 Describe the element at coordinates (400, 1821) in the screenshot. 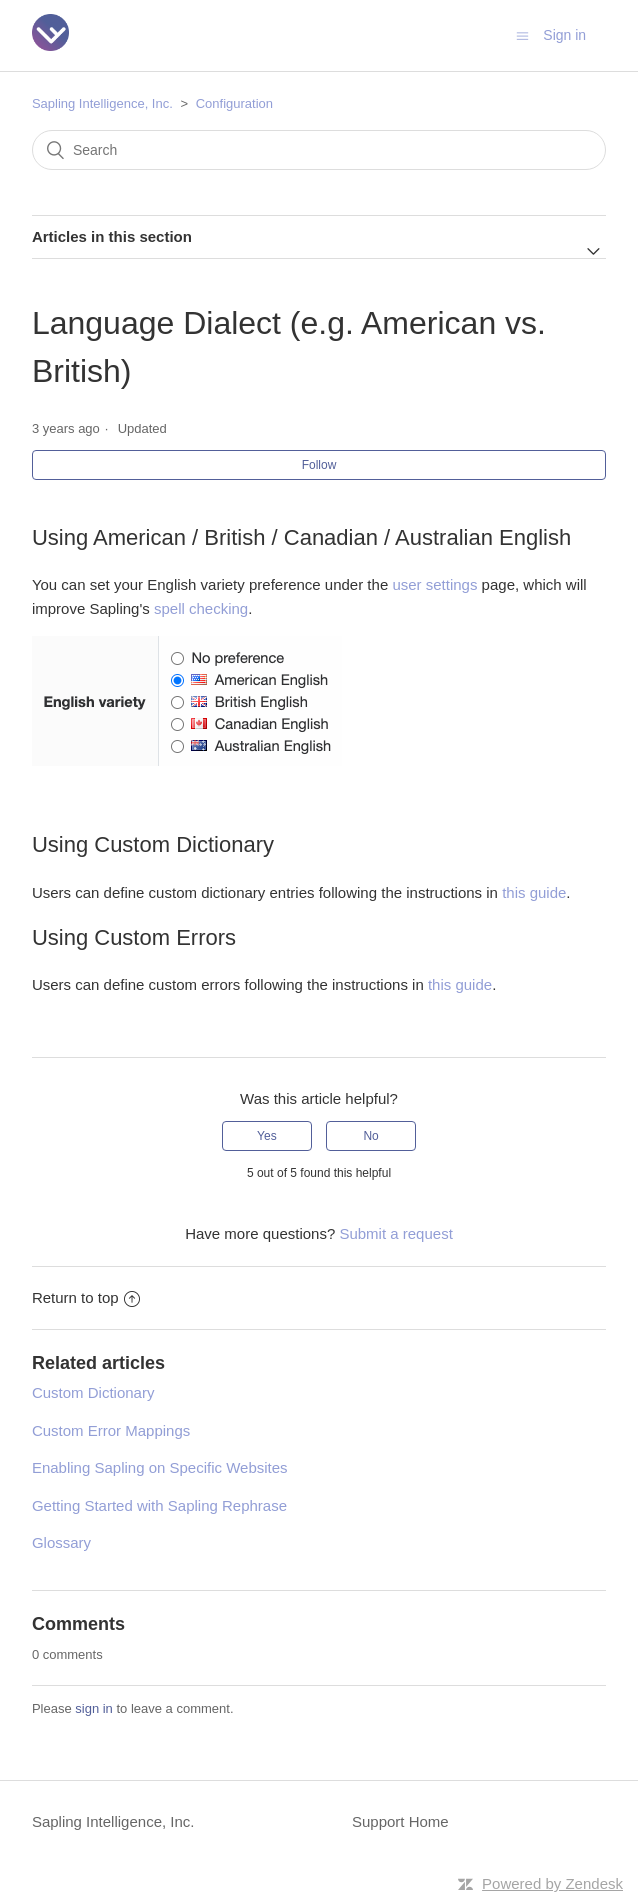

I see `Support Home` at that location.